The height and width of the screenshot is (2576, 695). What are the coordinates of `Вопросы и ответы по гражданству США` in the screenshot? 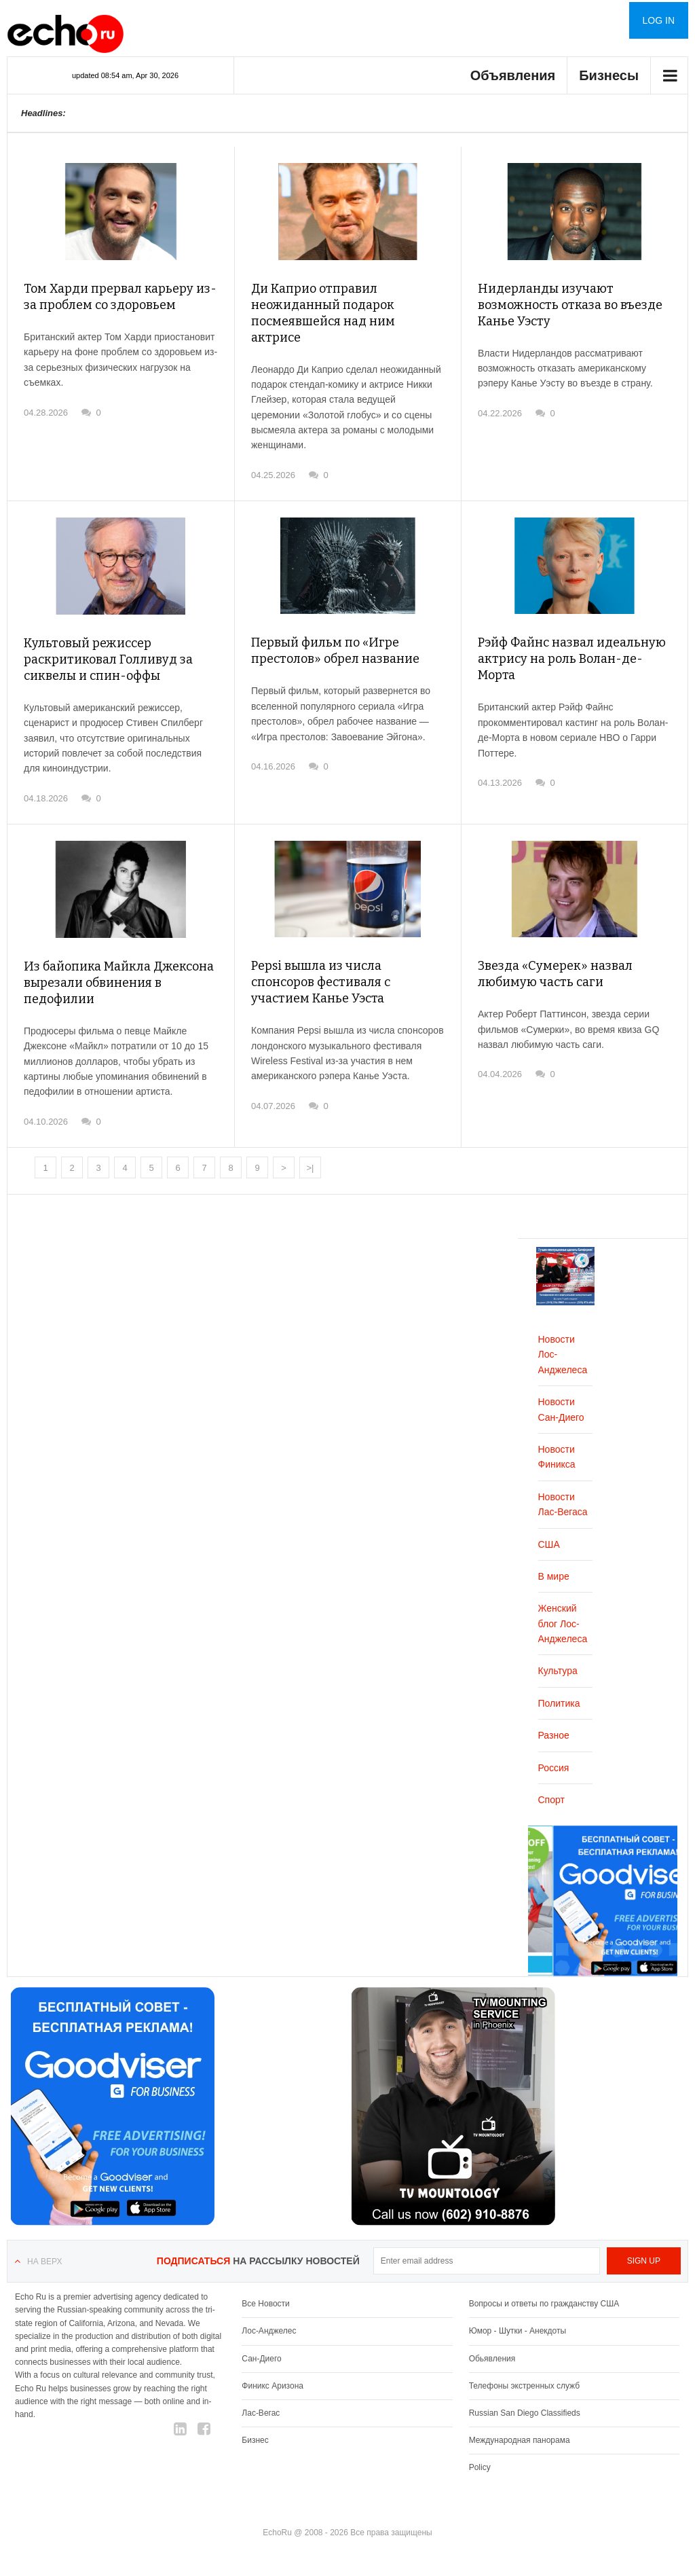 It's located at (544, 2303).